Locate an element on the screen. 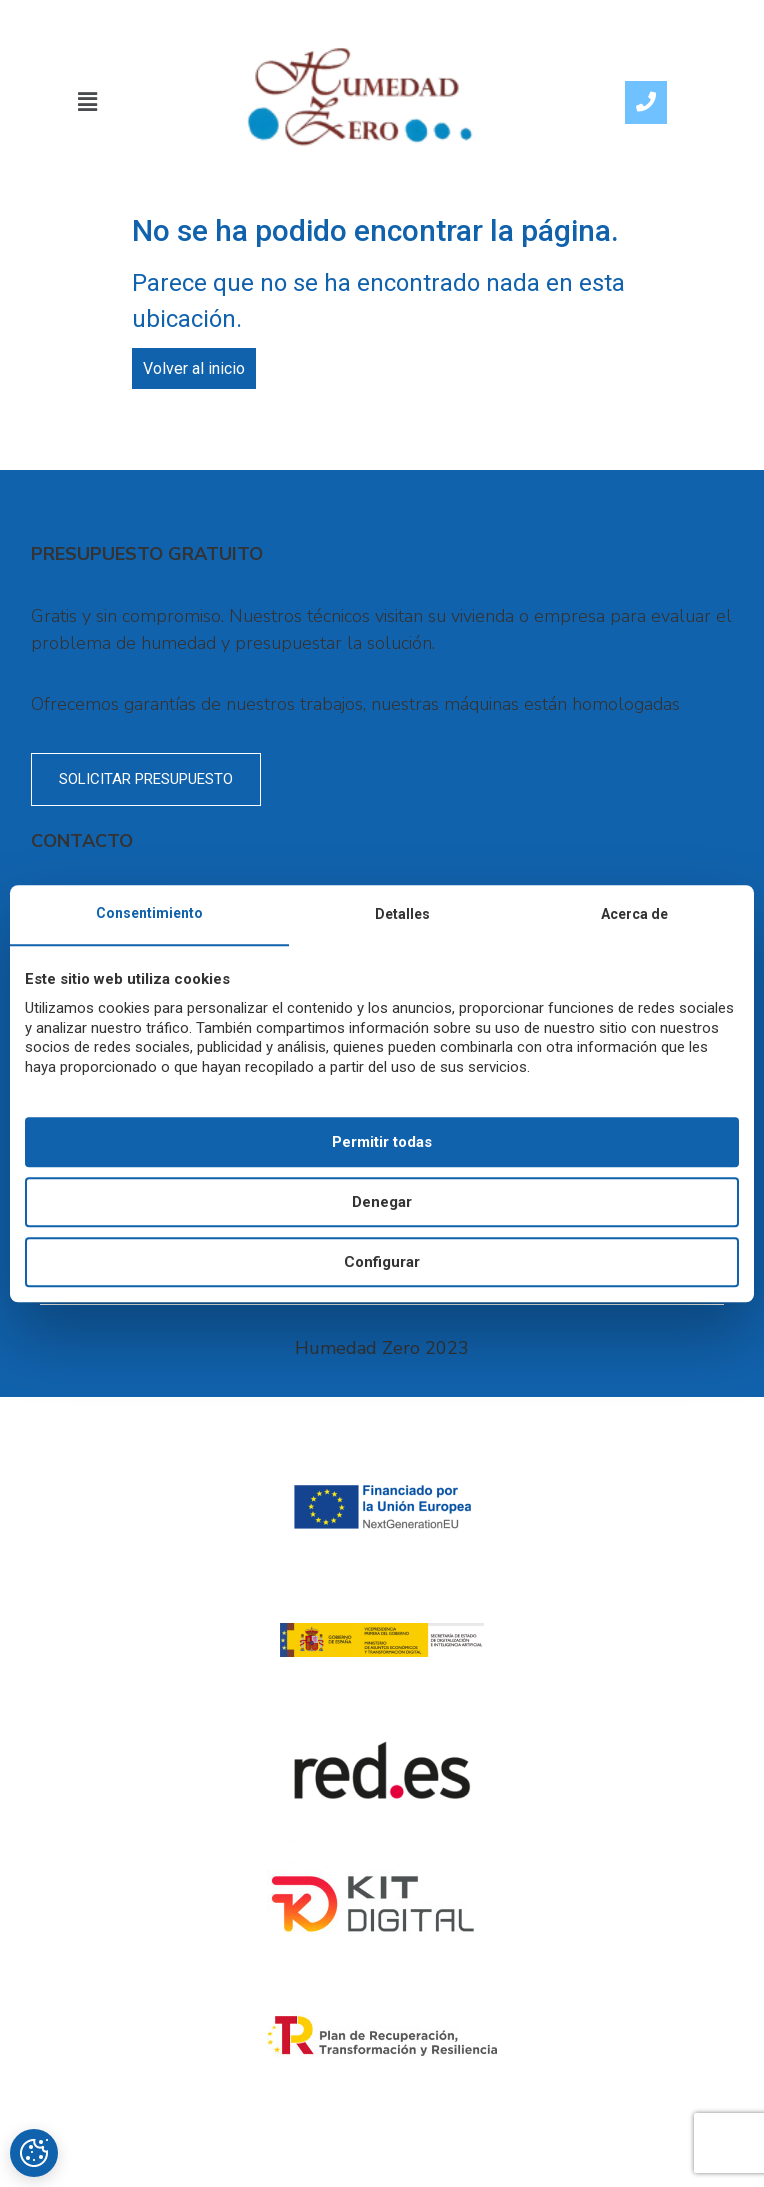 This screenshot has height=2187, width=764. [button] is located at coordinates (88, 102).